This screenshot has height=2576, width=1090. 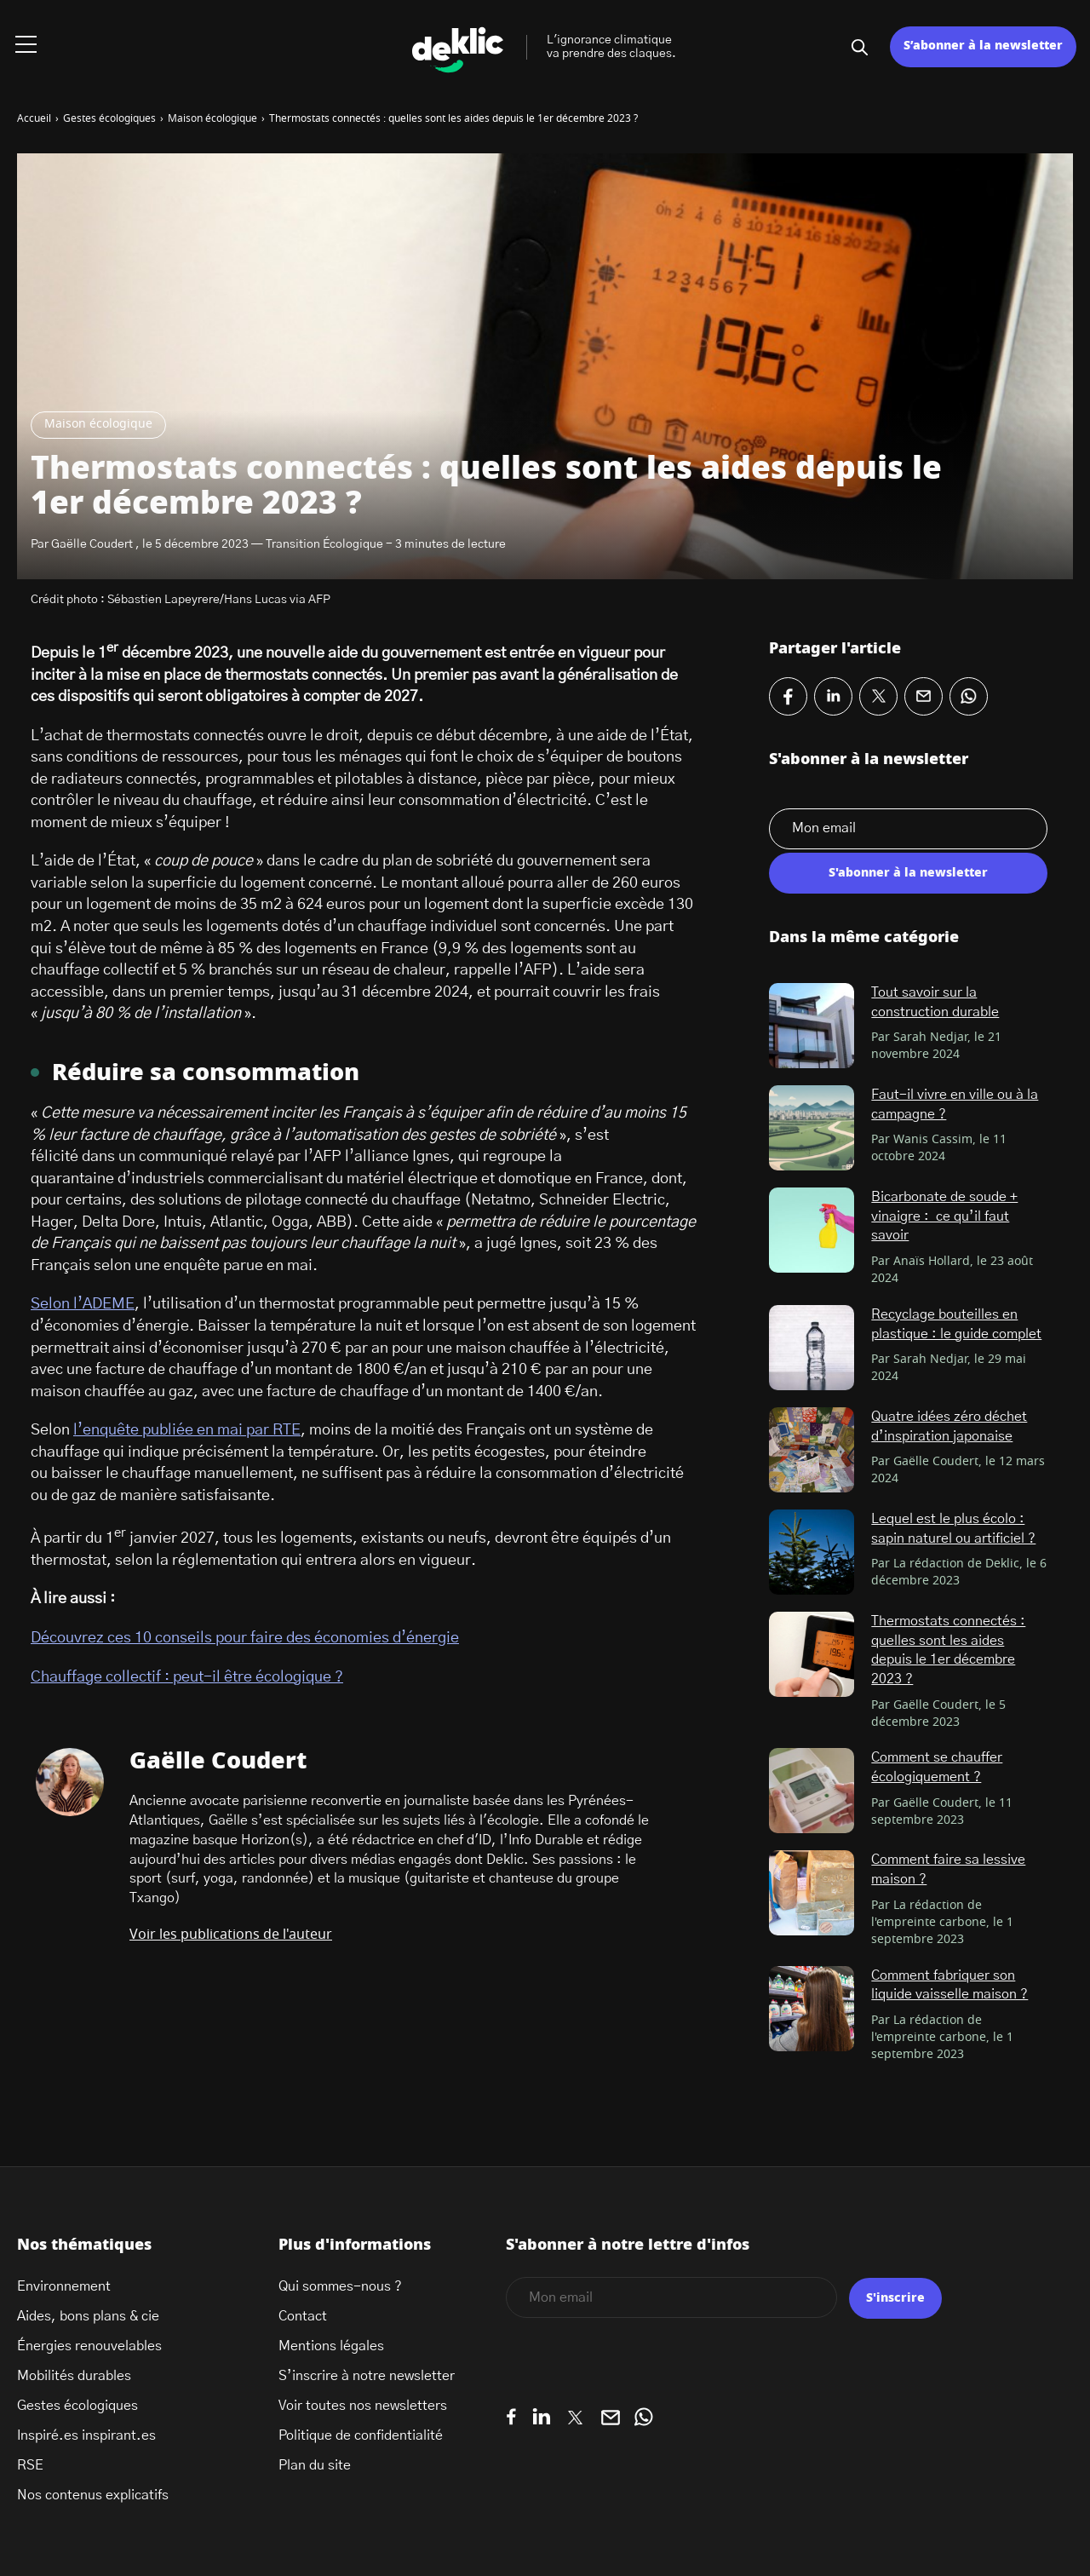 What do you see at coordinates (89, 2346) in the screenshot?
I see `Énergies renouvelables` at bounding box center [89, 2346].